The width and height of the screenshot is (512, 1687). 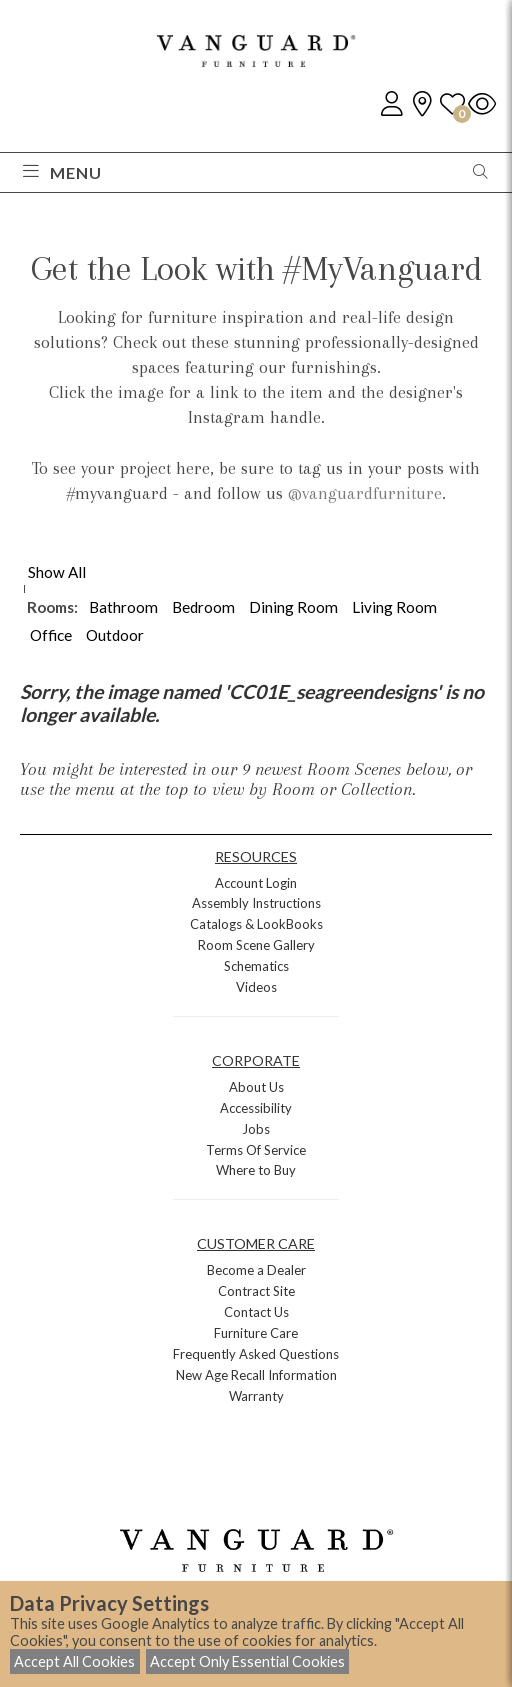 What do you see at coordinates (256, 1333) in the screenshot?
I see `Furniture Care` at bounding box center [256, 1333].